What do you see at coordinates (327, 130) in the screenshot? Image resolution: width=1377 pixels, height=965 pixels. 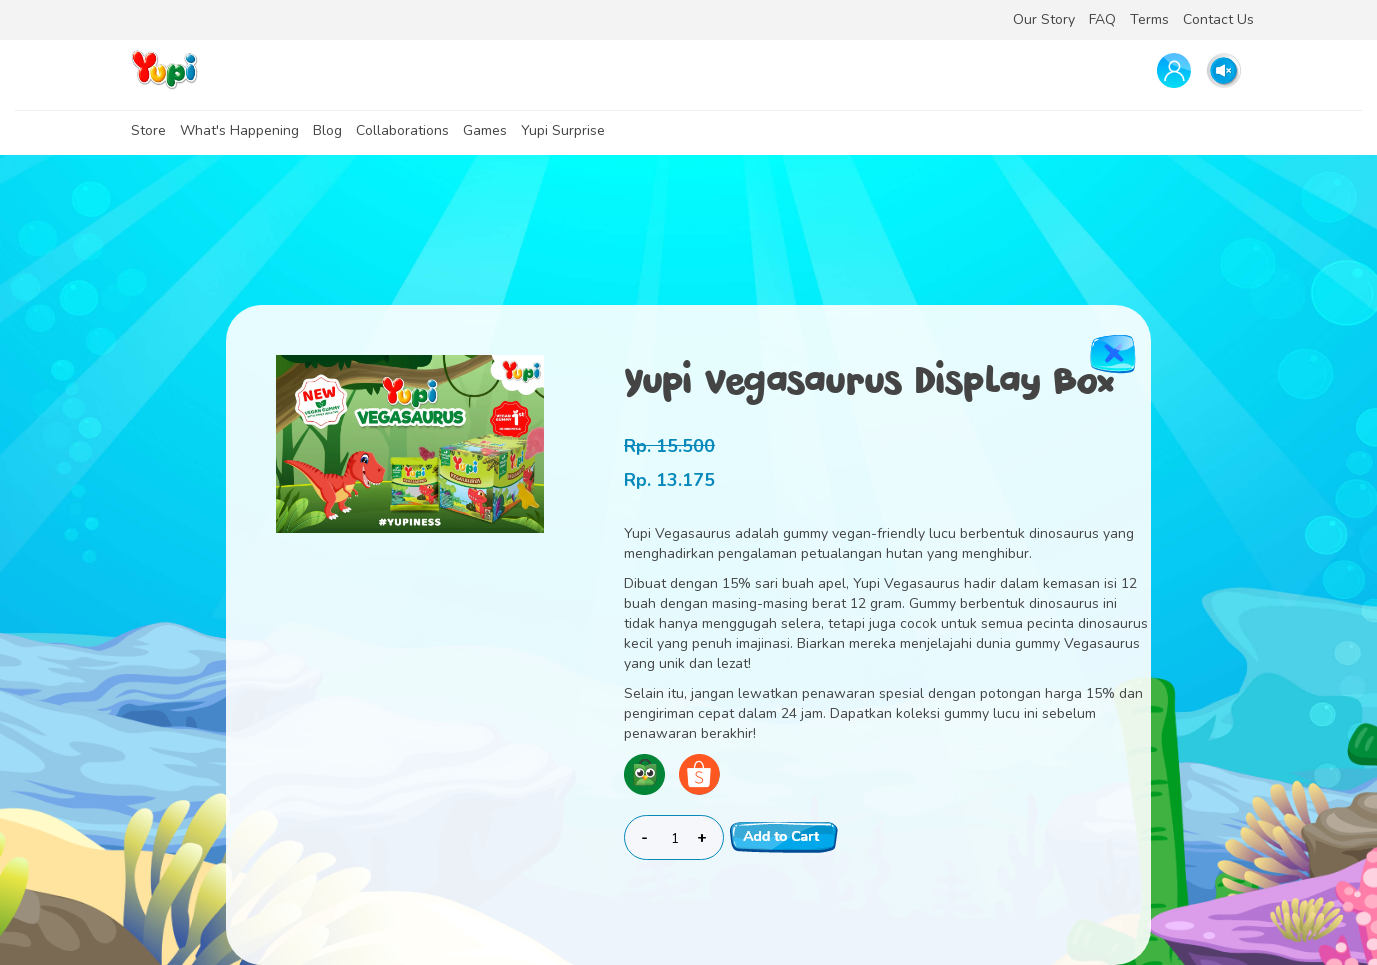 I see `Blog` at bounding box center [327, 130].